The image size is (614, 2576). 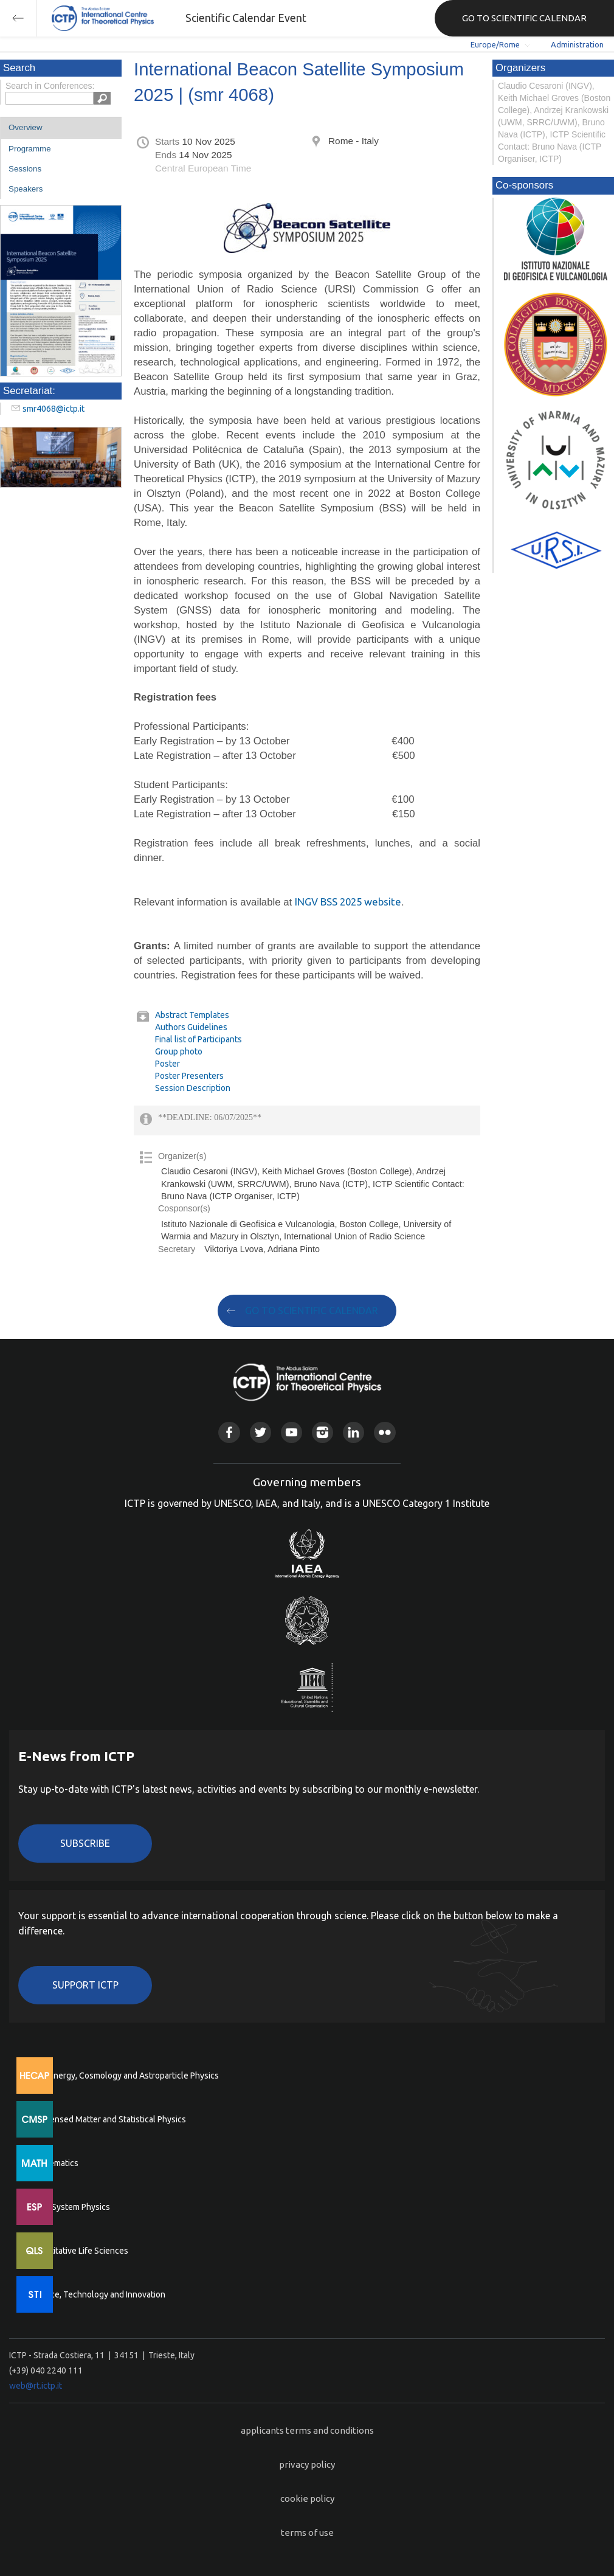 I want to click on Poster, so click(x=167, y=1063).